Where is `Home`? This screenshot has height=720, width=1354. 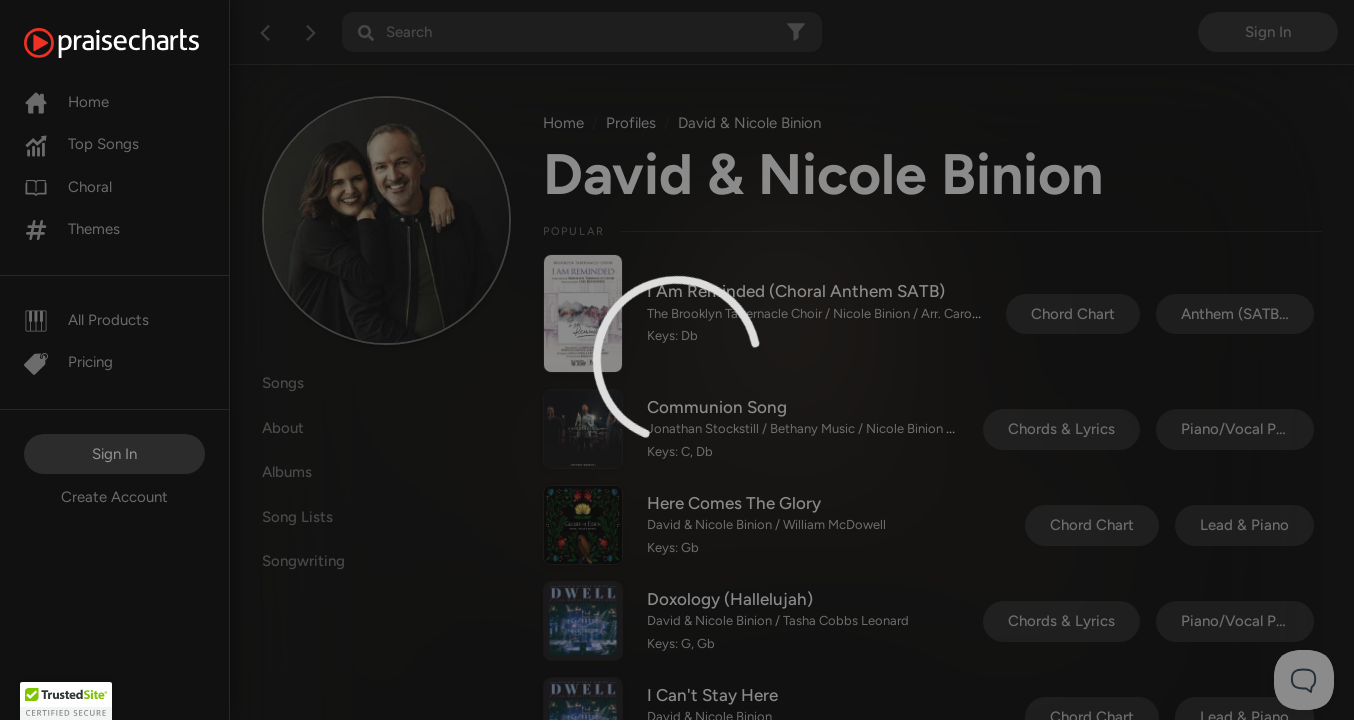 Home is located at coordinates (66, 102).